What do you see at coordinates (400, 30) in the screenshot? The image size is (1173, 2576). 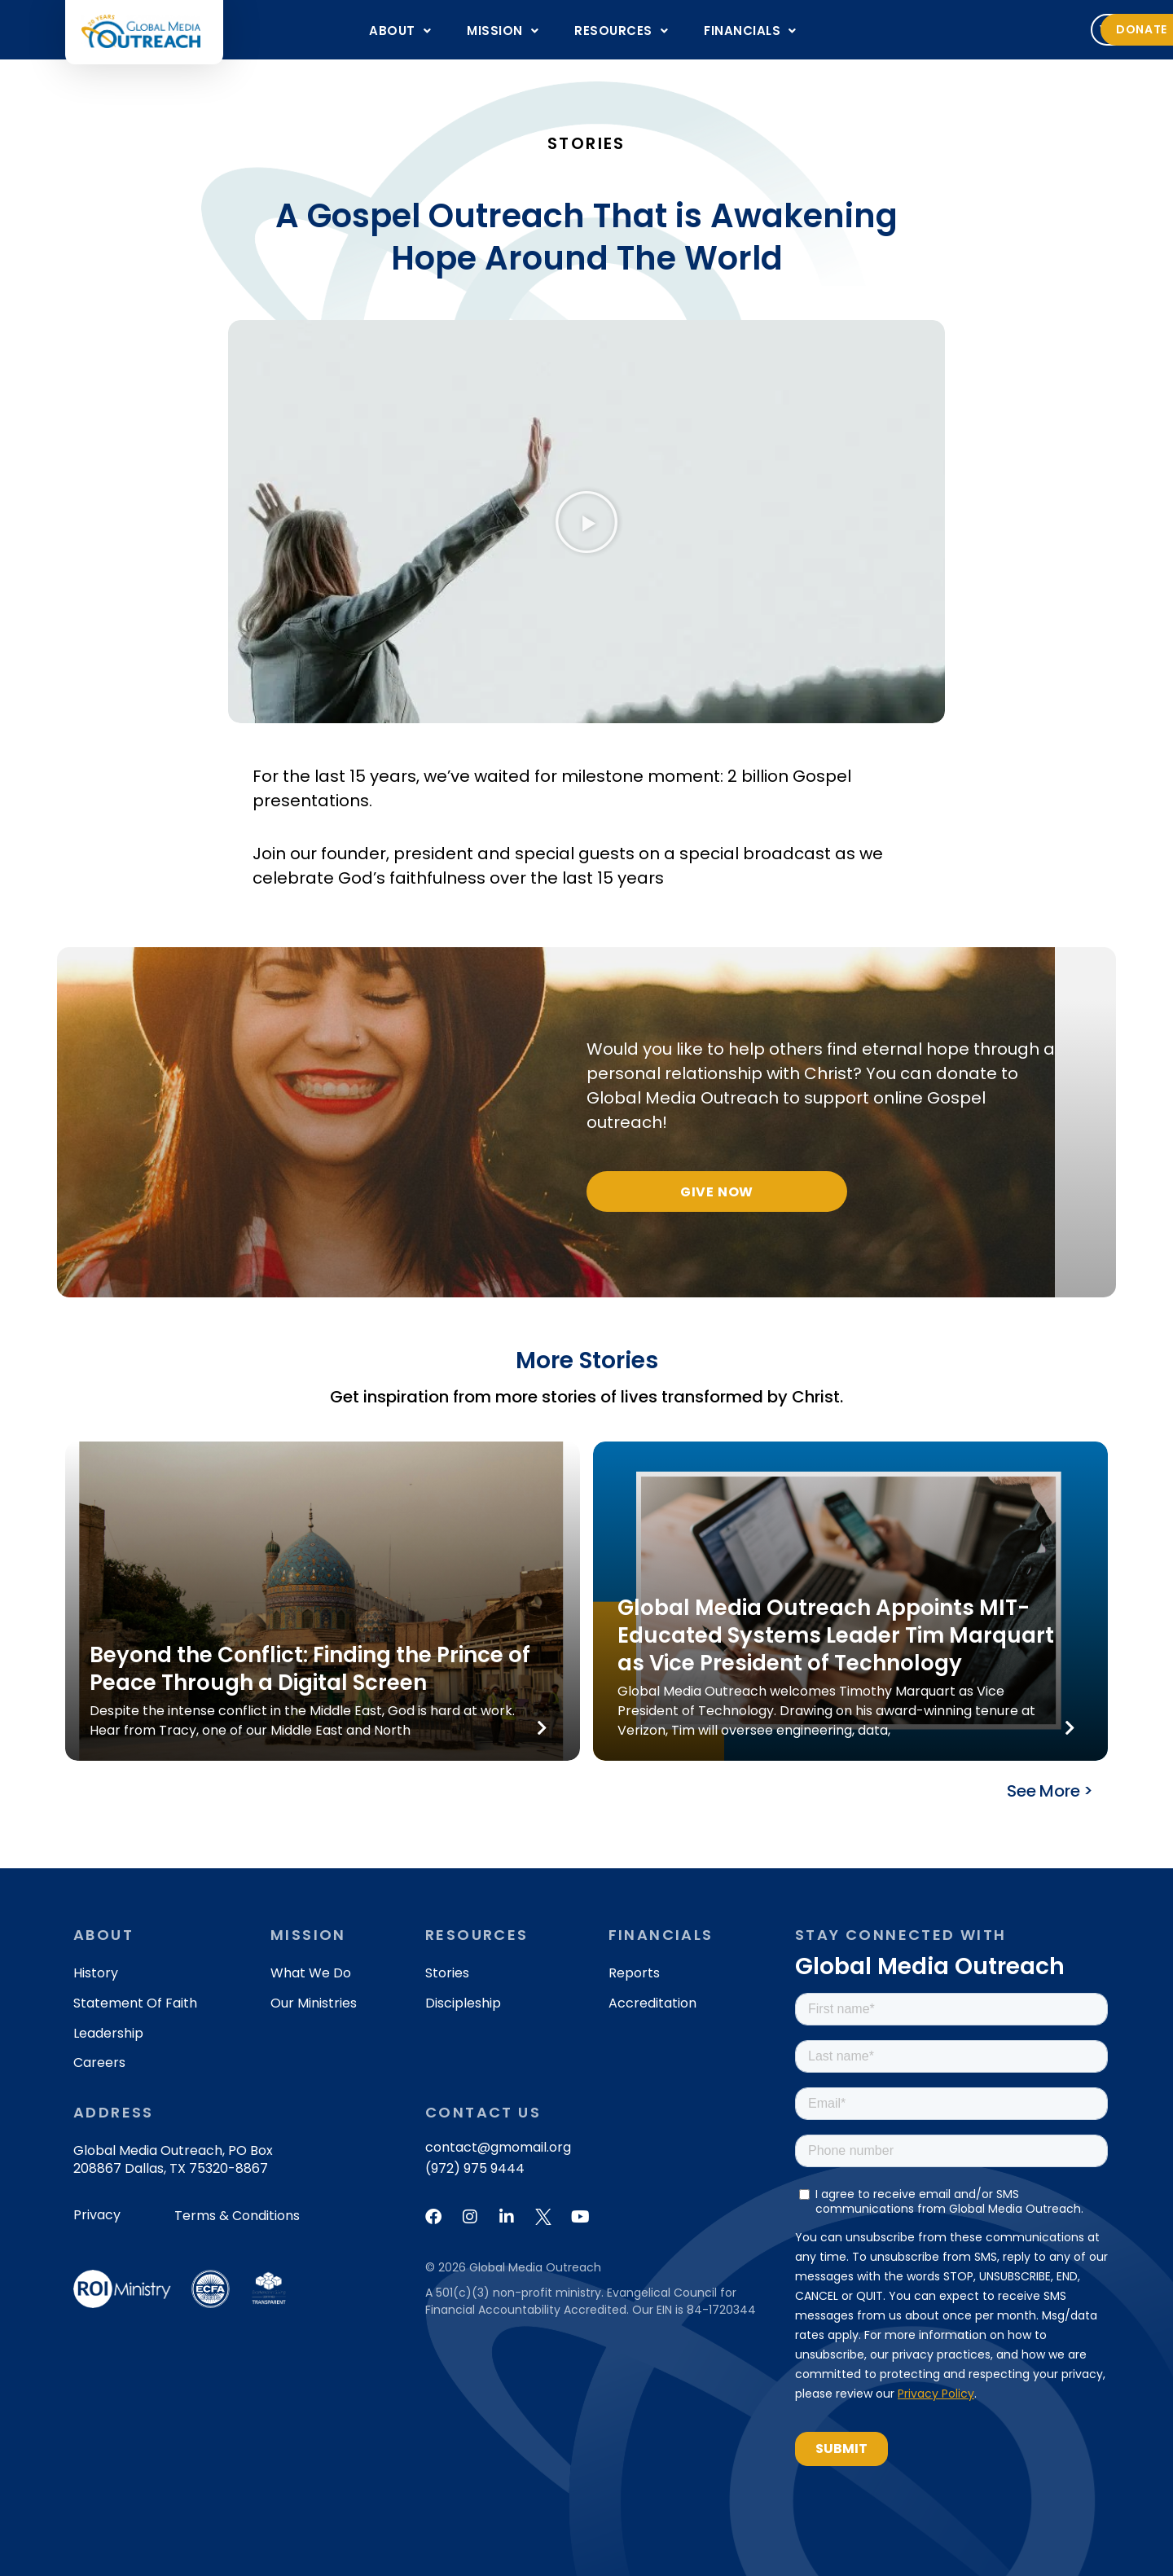 I see `About` at bounding box center [400, 30].